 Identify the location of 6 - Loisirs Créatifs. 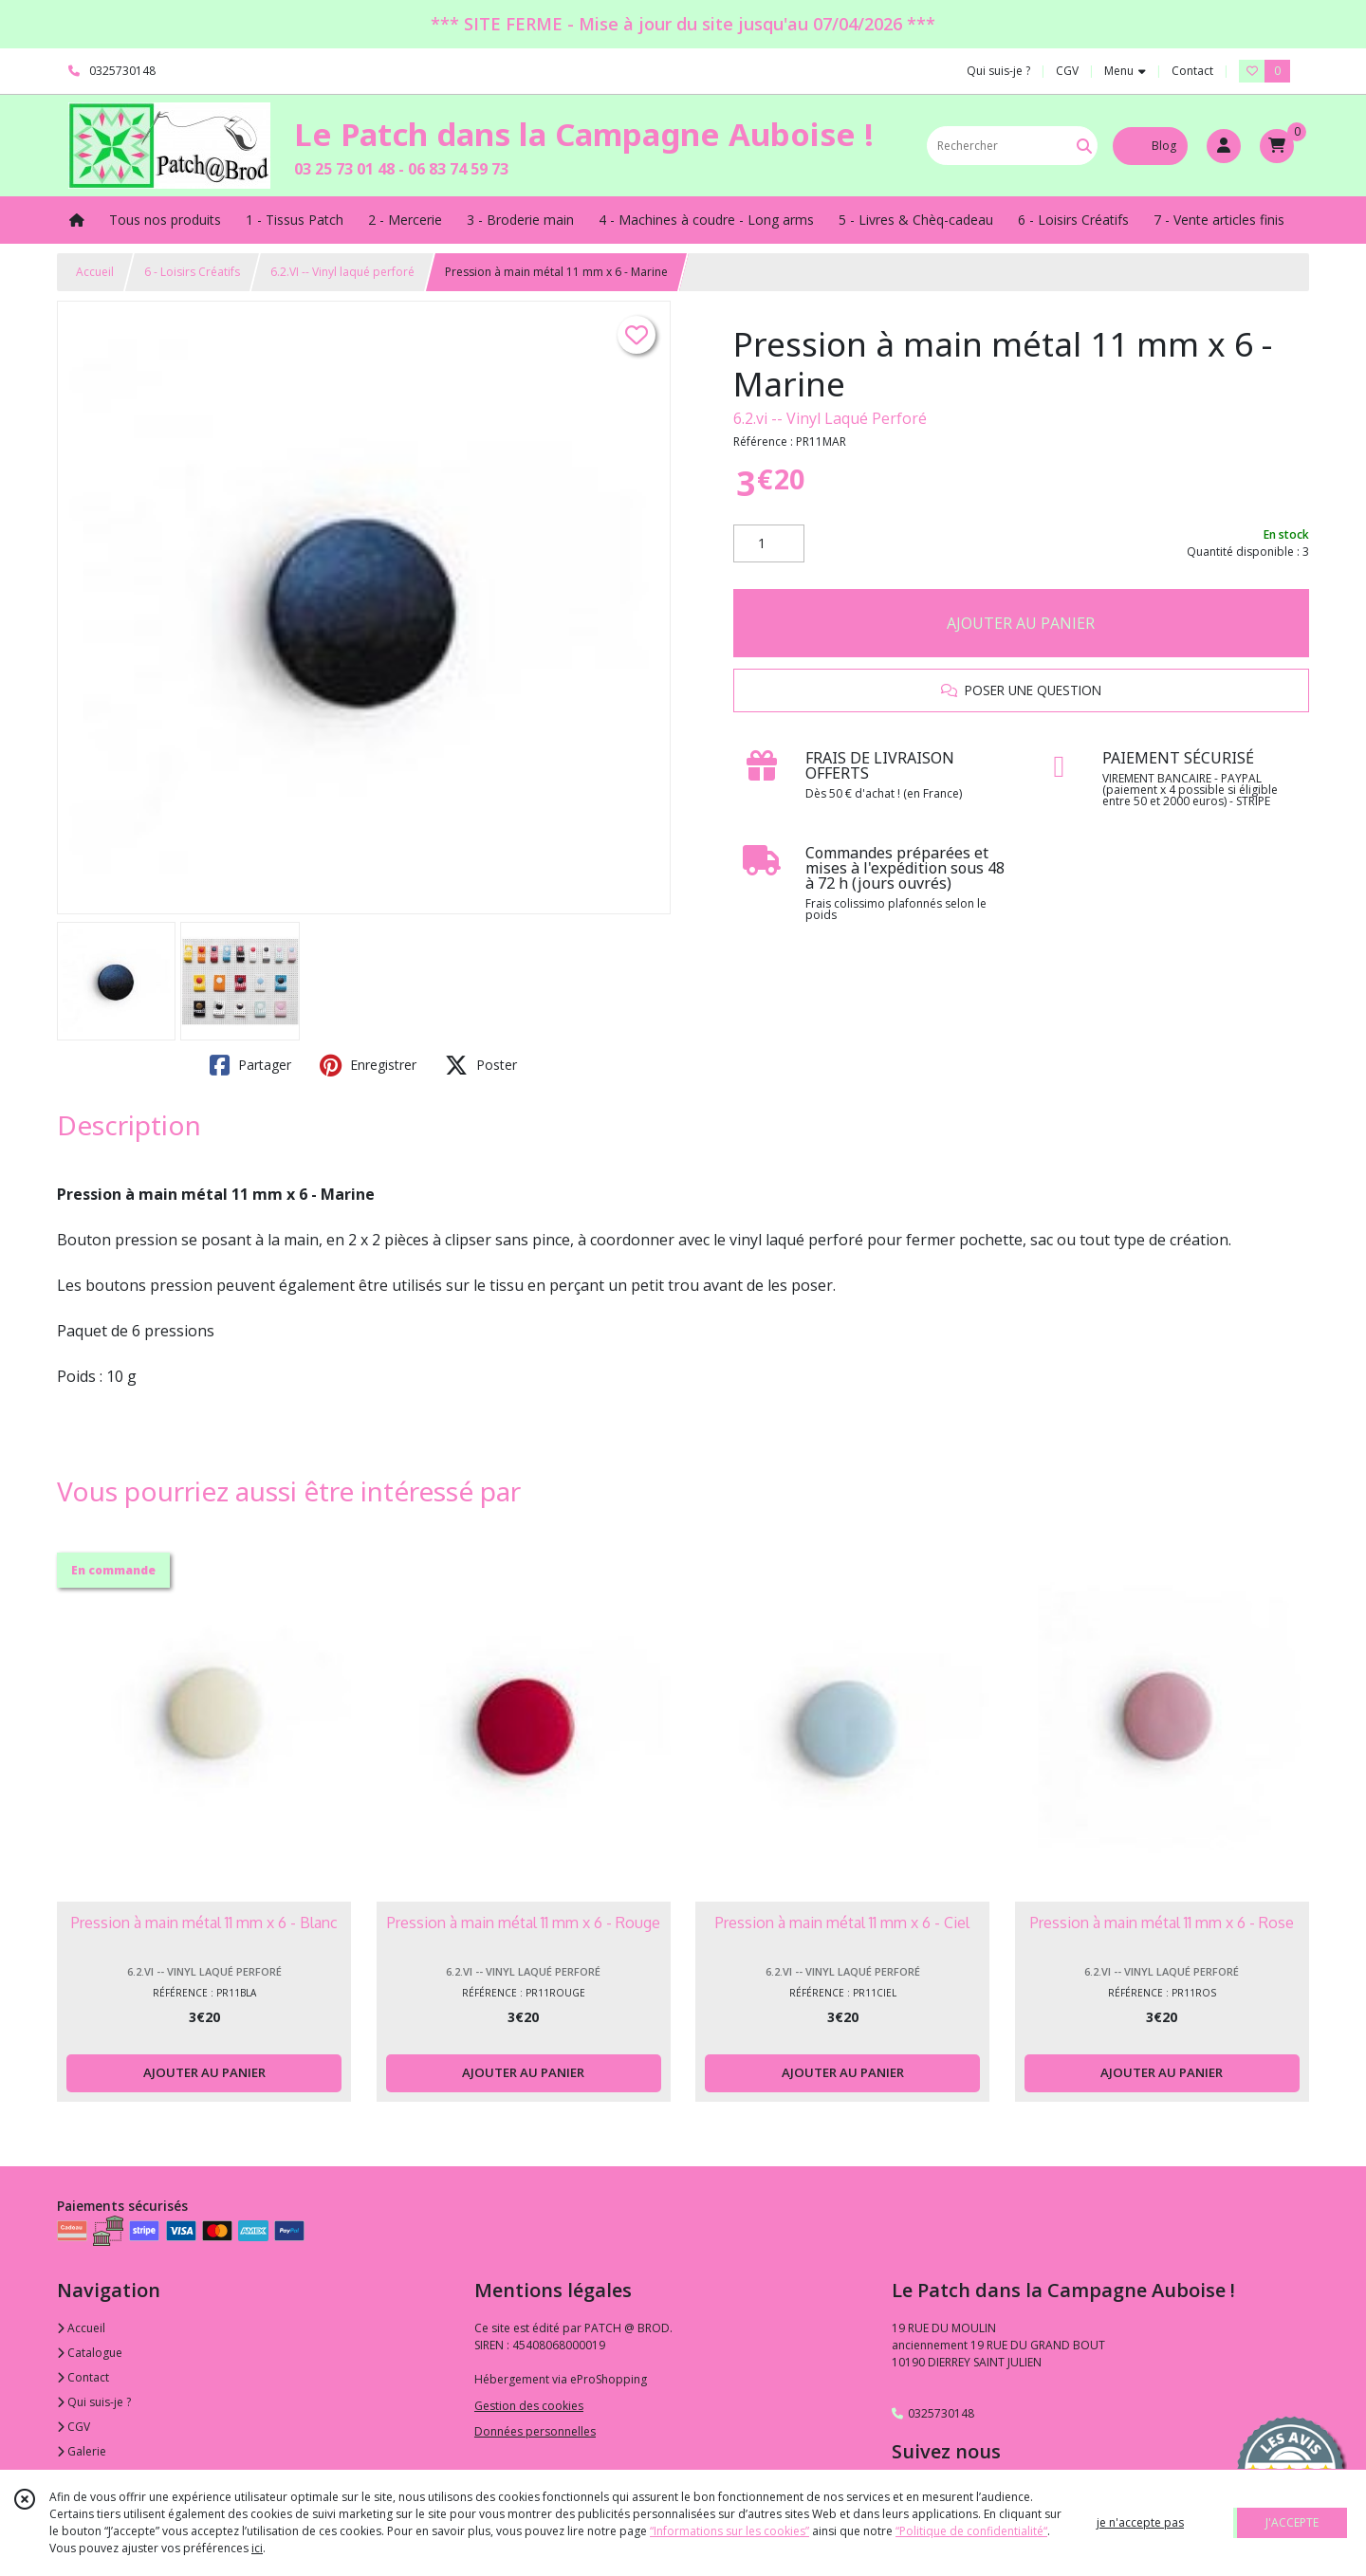
(192, 272).